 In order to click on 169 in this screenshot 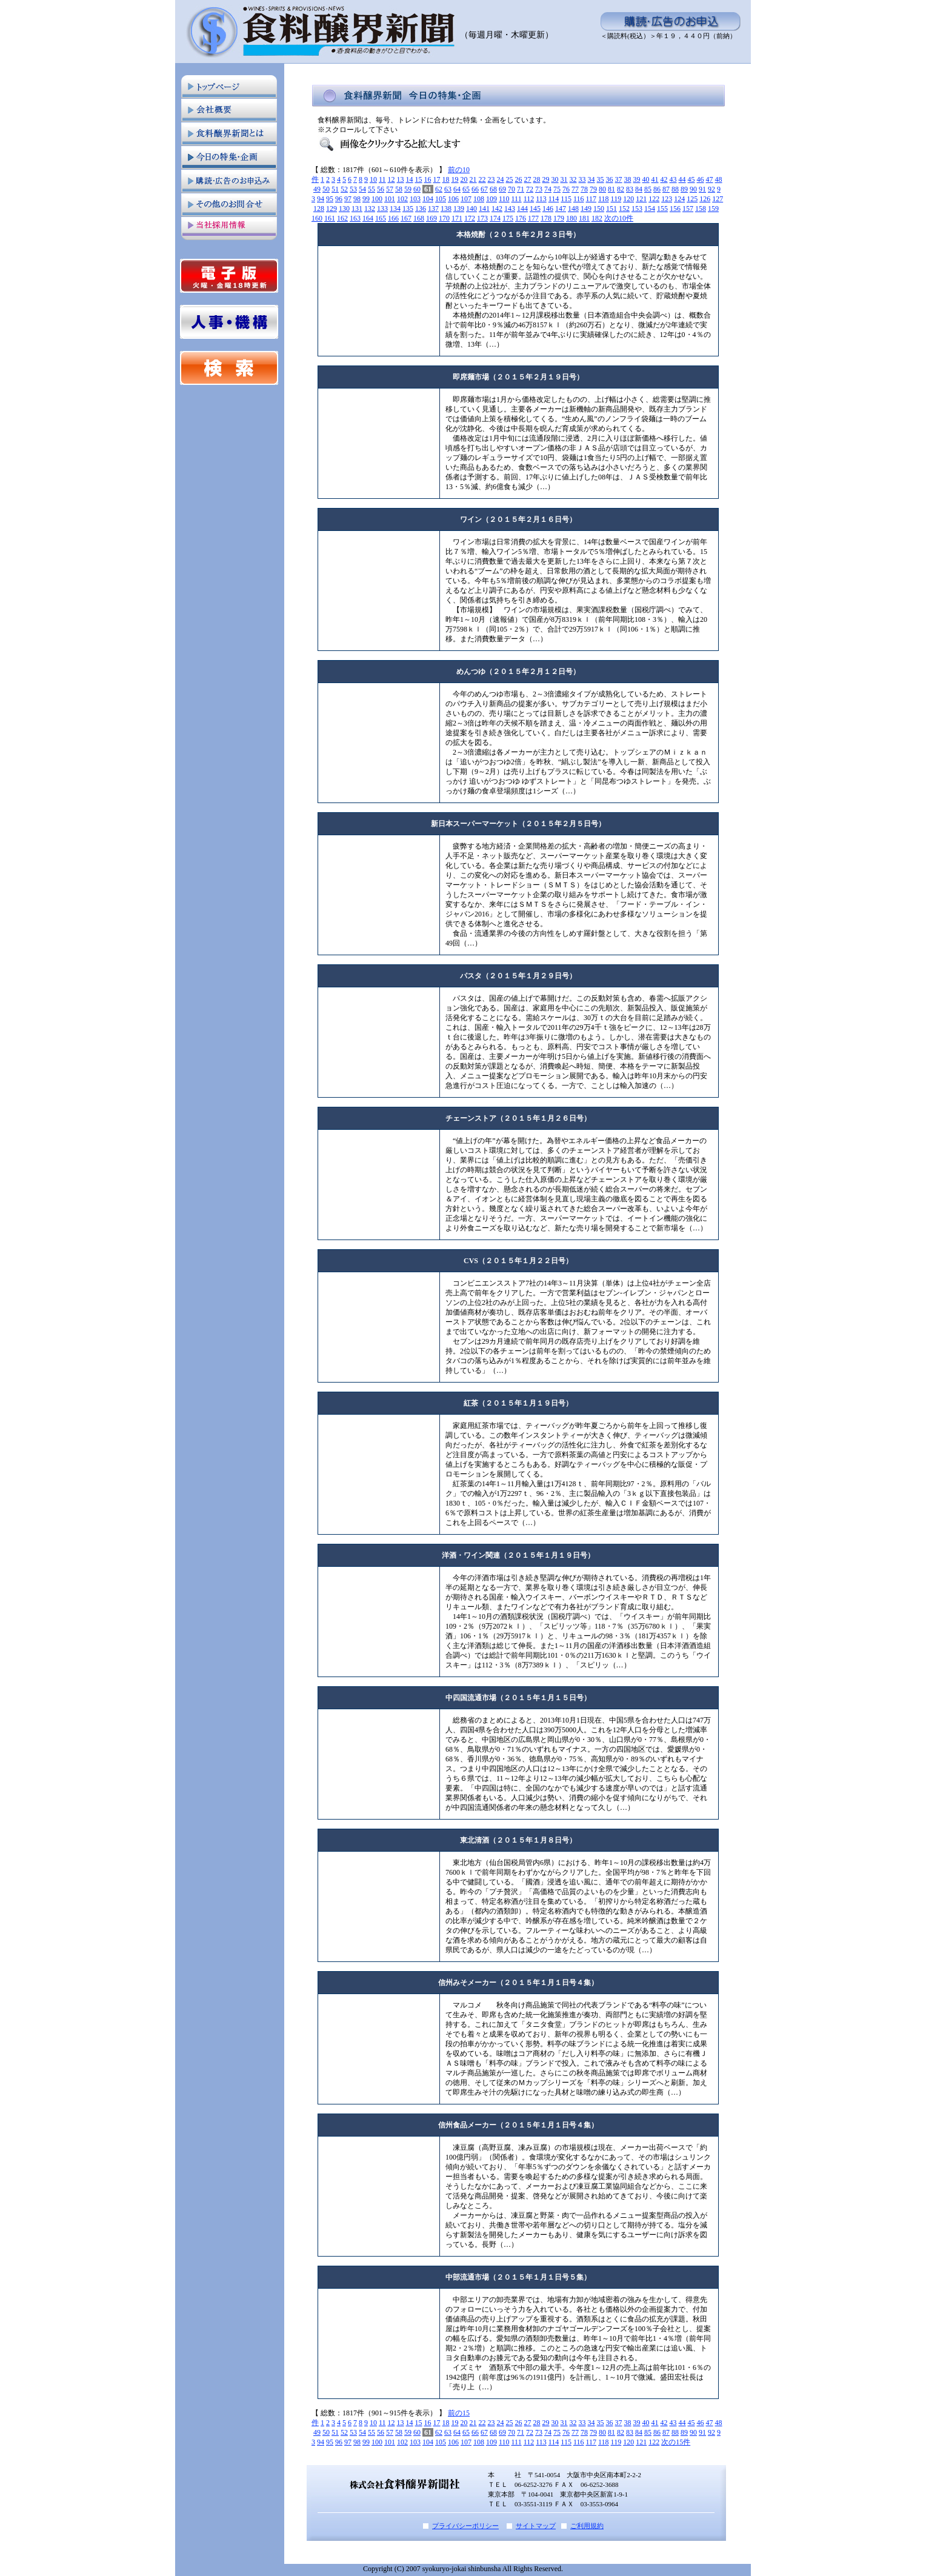, I will do `click(431, 218)`.